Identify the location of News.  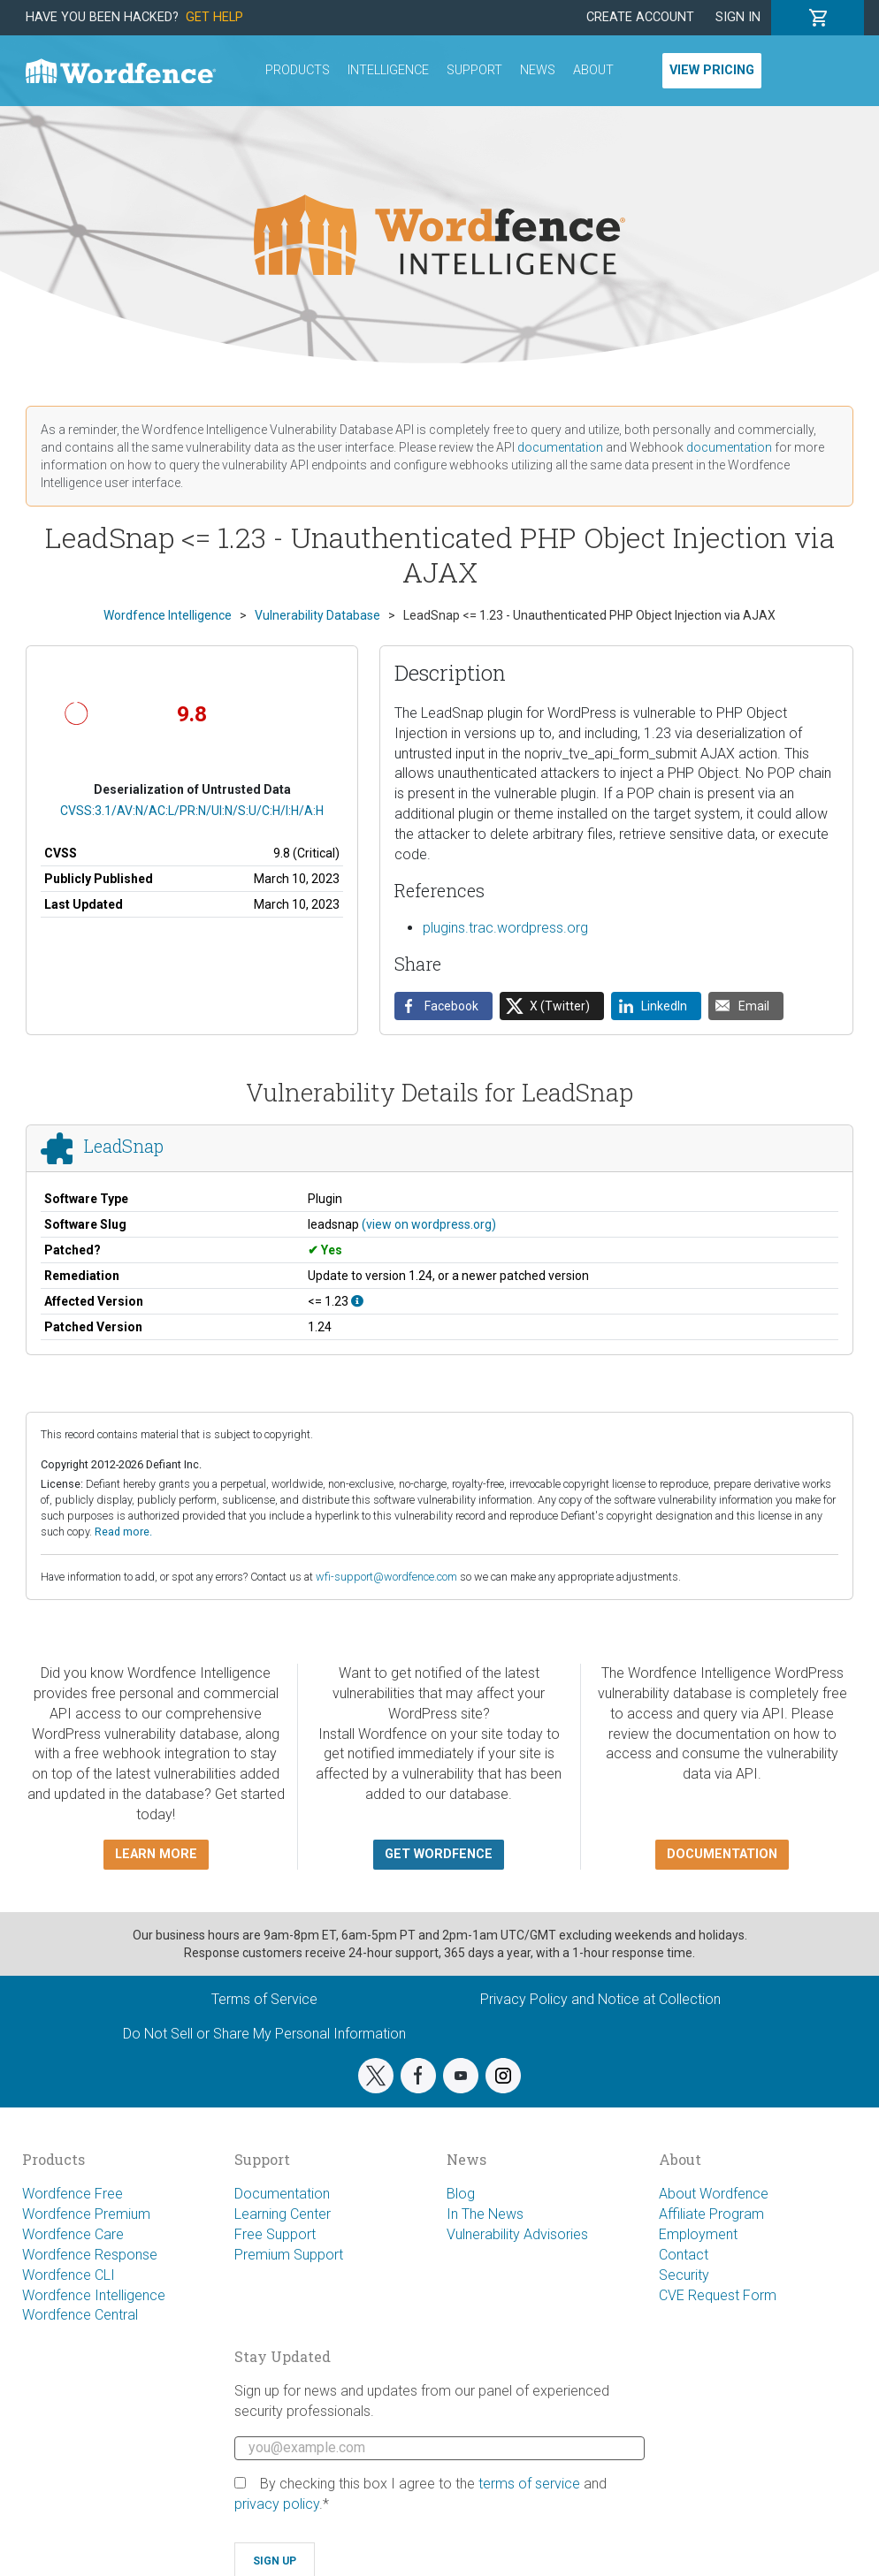
(537, 70).